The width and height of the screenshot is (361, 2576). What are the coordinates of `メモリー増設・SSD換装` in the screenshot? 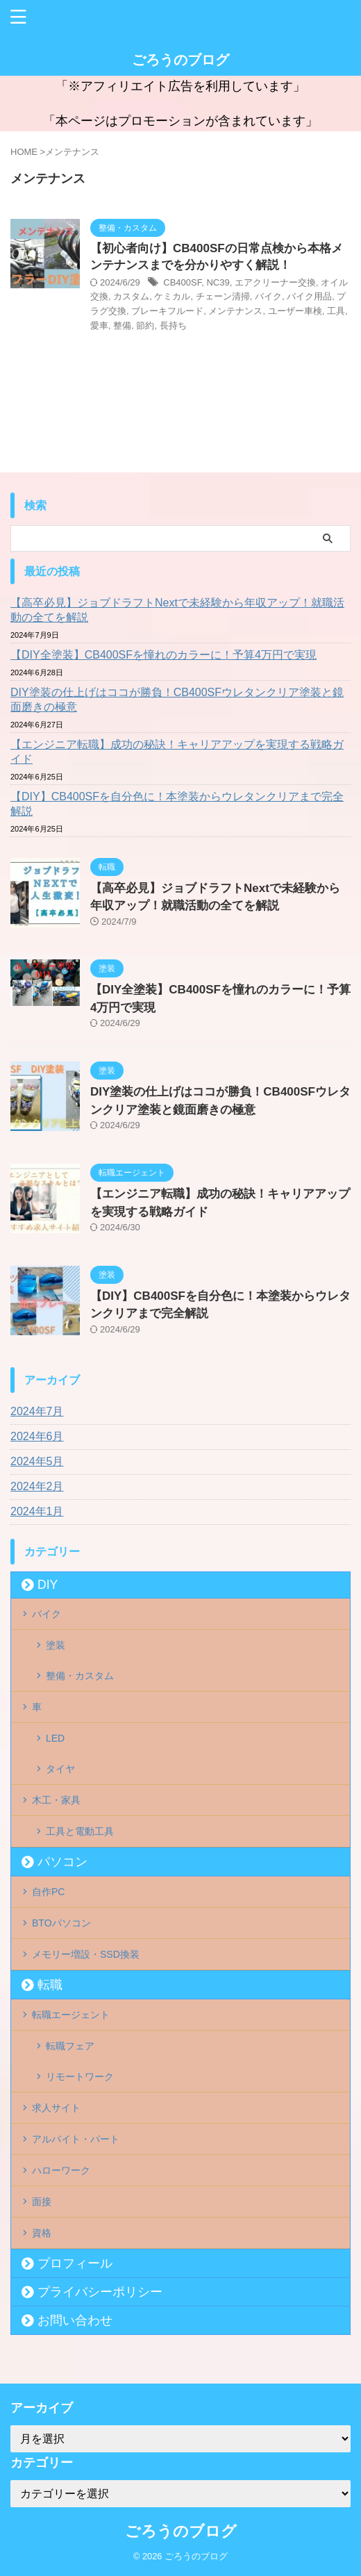 It's located at (86, 1954).